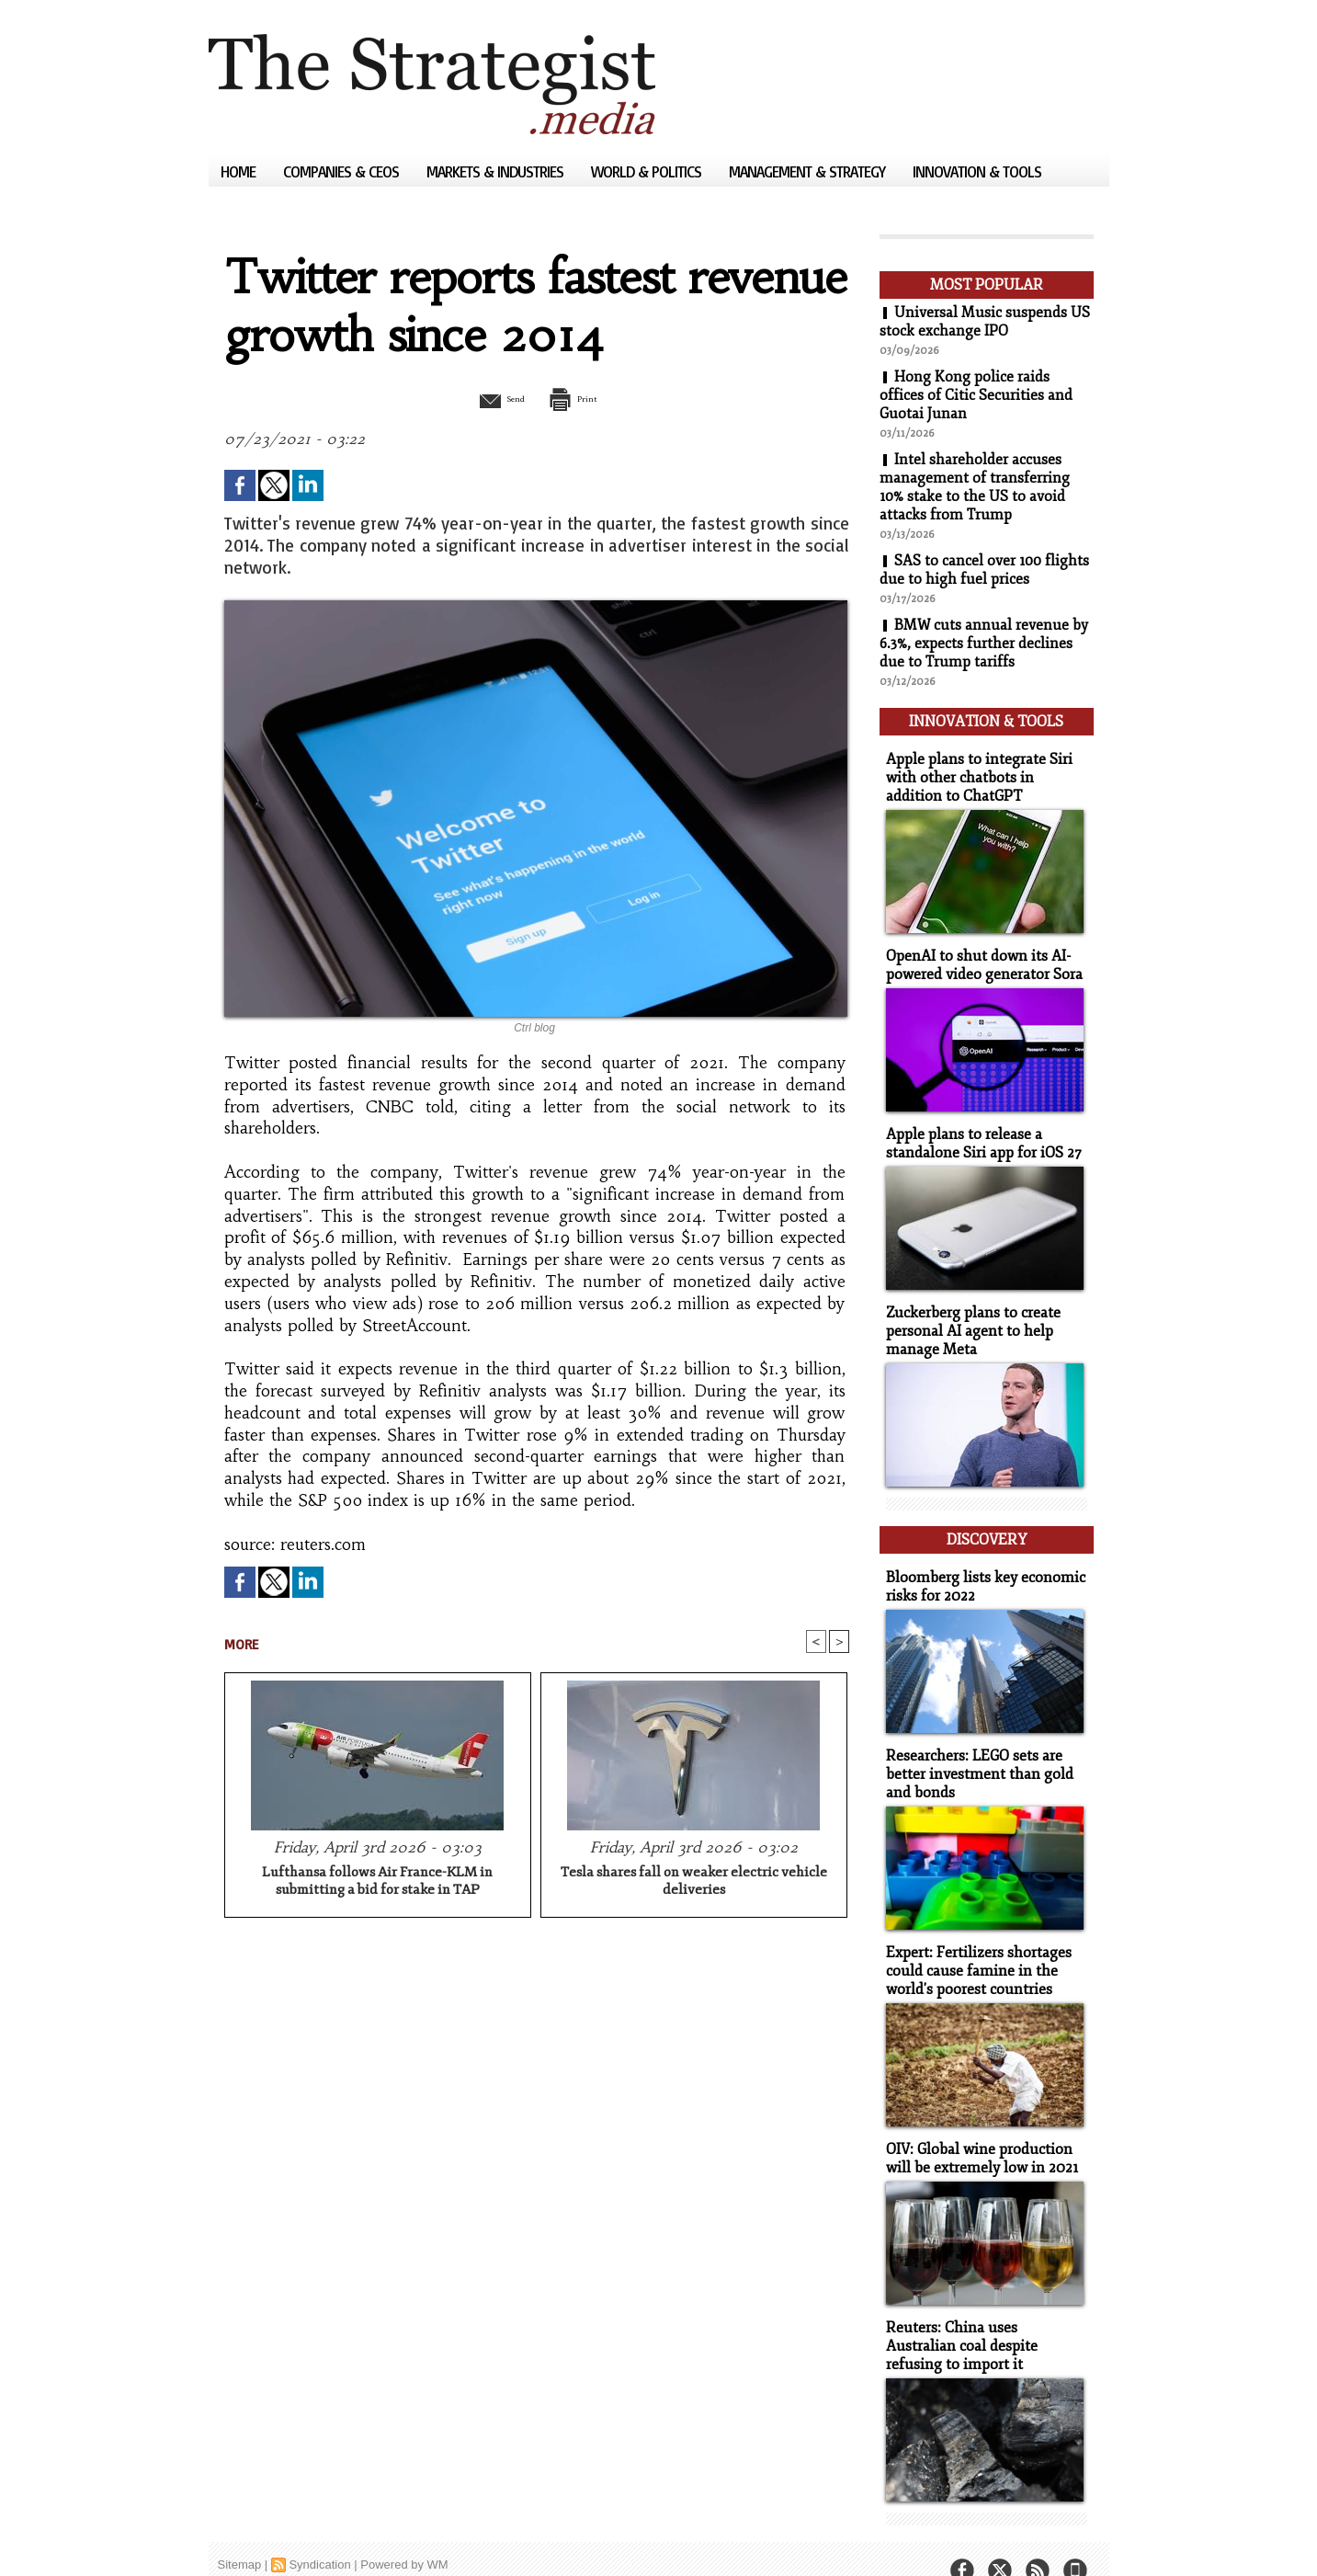  What do you see at coordinates (496, 171) in the screenshot?
I see `Markets & Industries` at bounding box center [496, 171].